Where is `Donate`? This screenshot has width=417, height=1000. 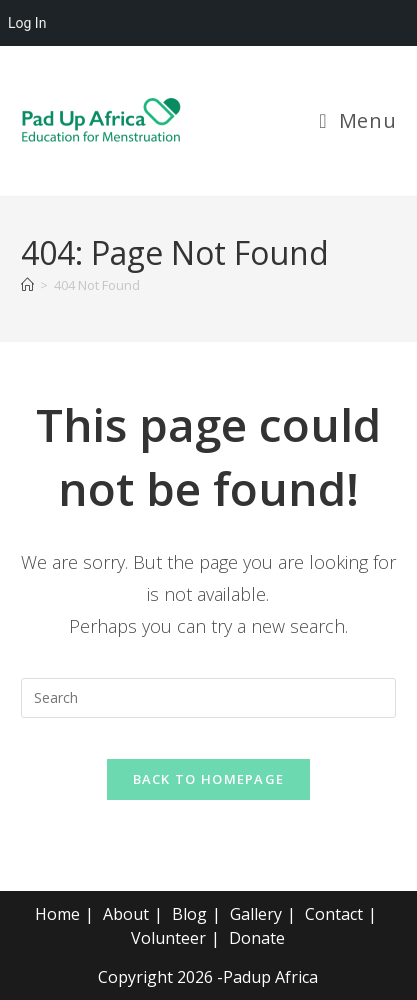
Donate is located at coordinates (257, 938).